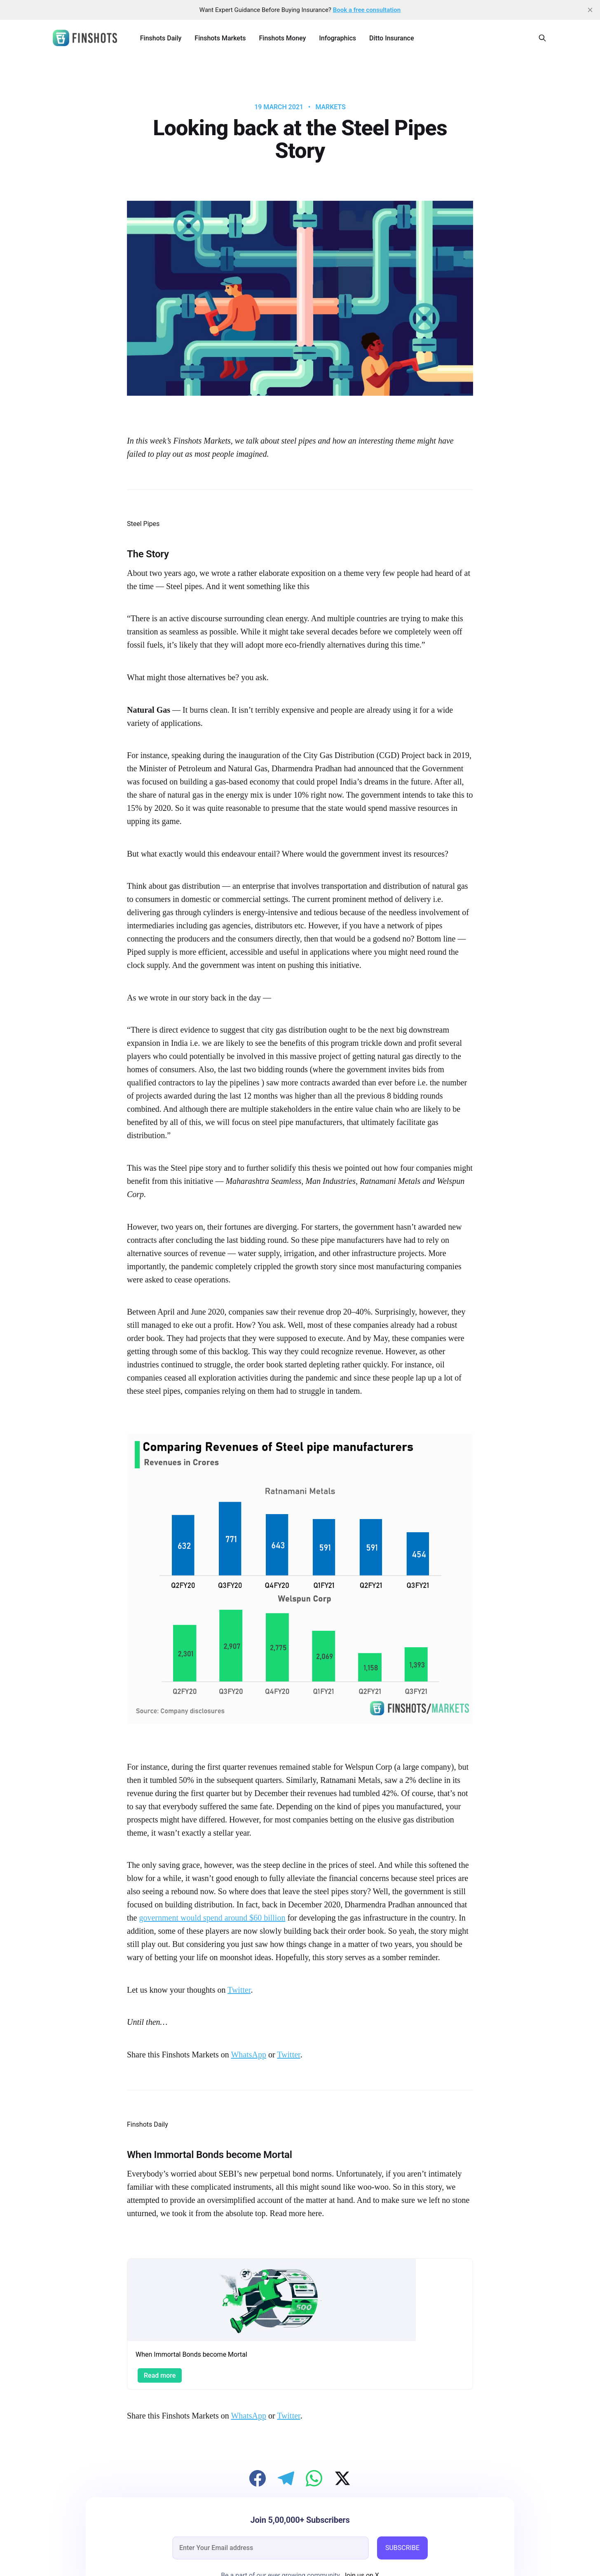  Describe the element at coordinates (220, 38) in the screenshot. I see `Finshots Markets` at that location.